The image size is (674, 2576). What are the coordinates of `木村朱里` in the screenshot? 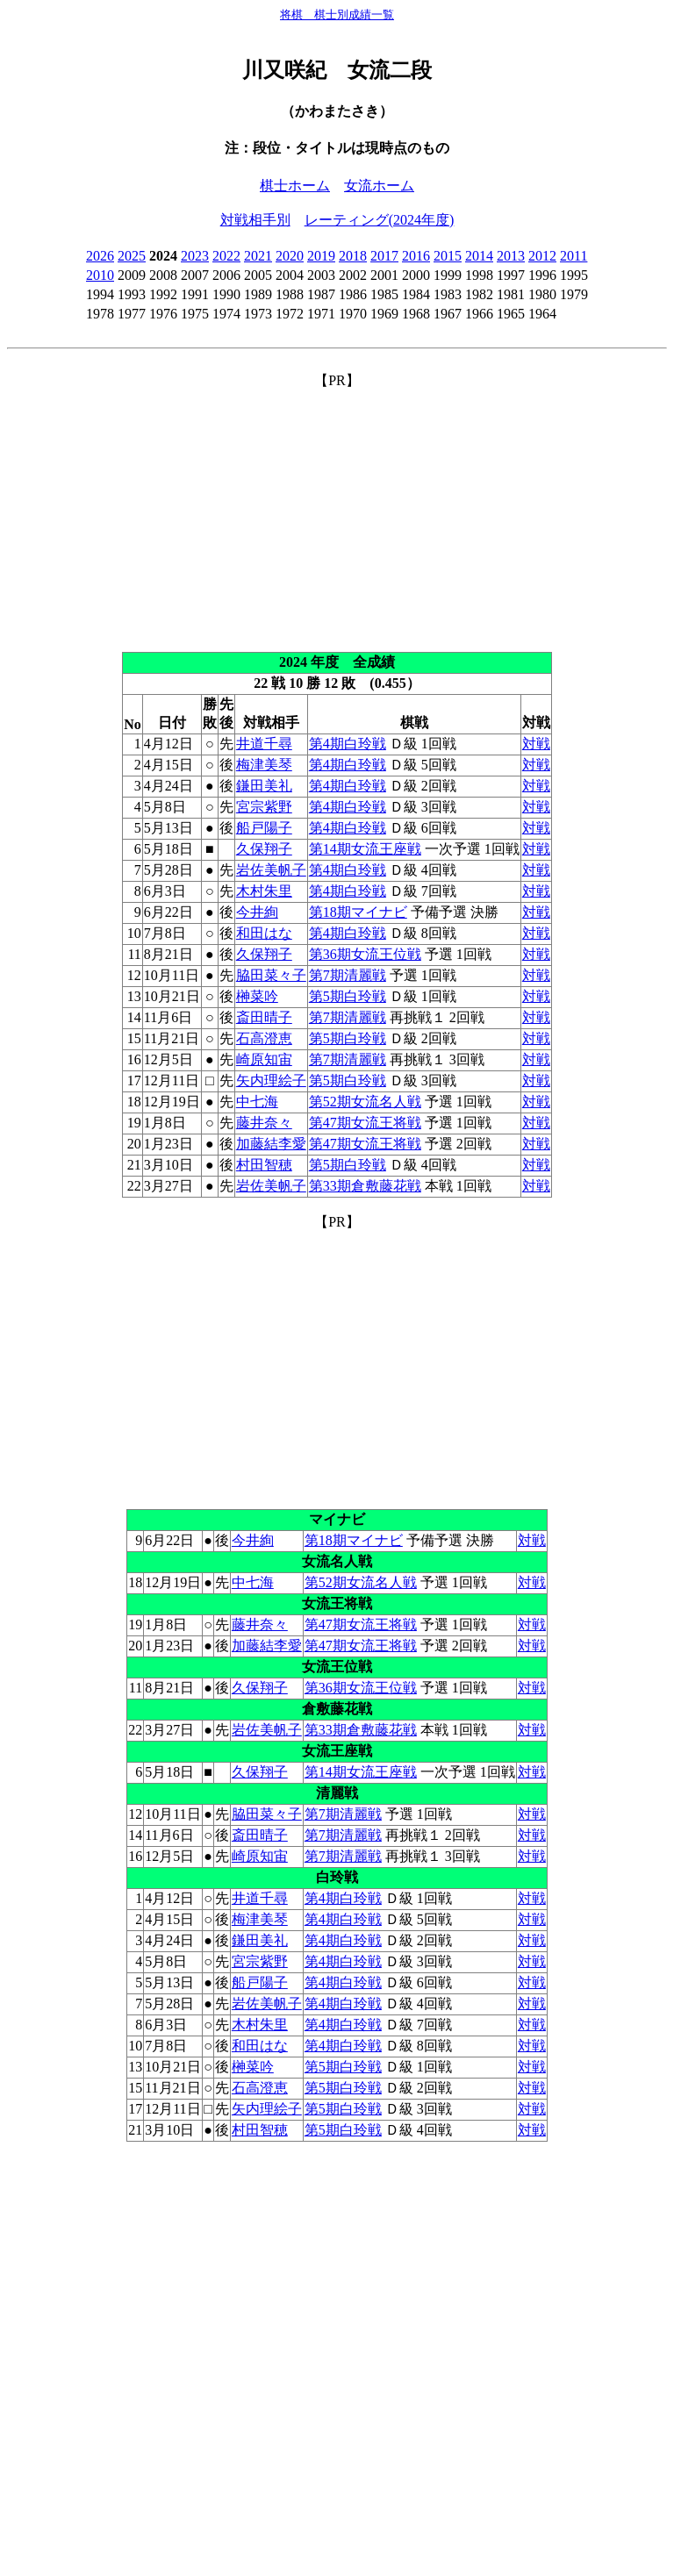 It's located at (264, 891).